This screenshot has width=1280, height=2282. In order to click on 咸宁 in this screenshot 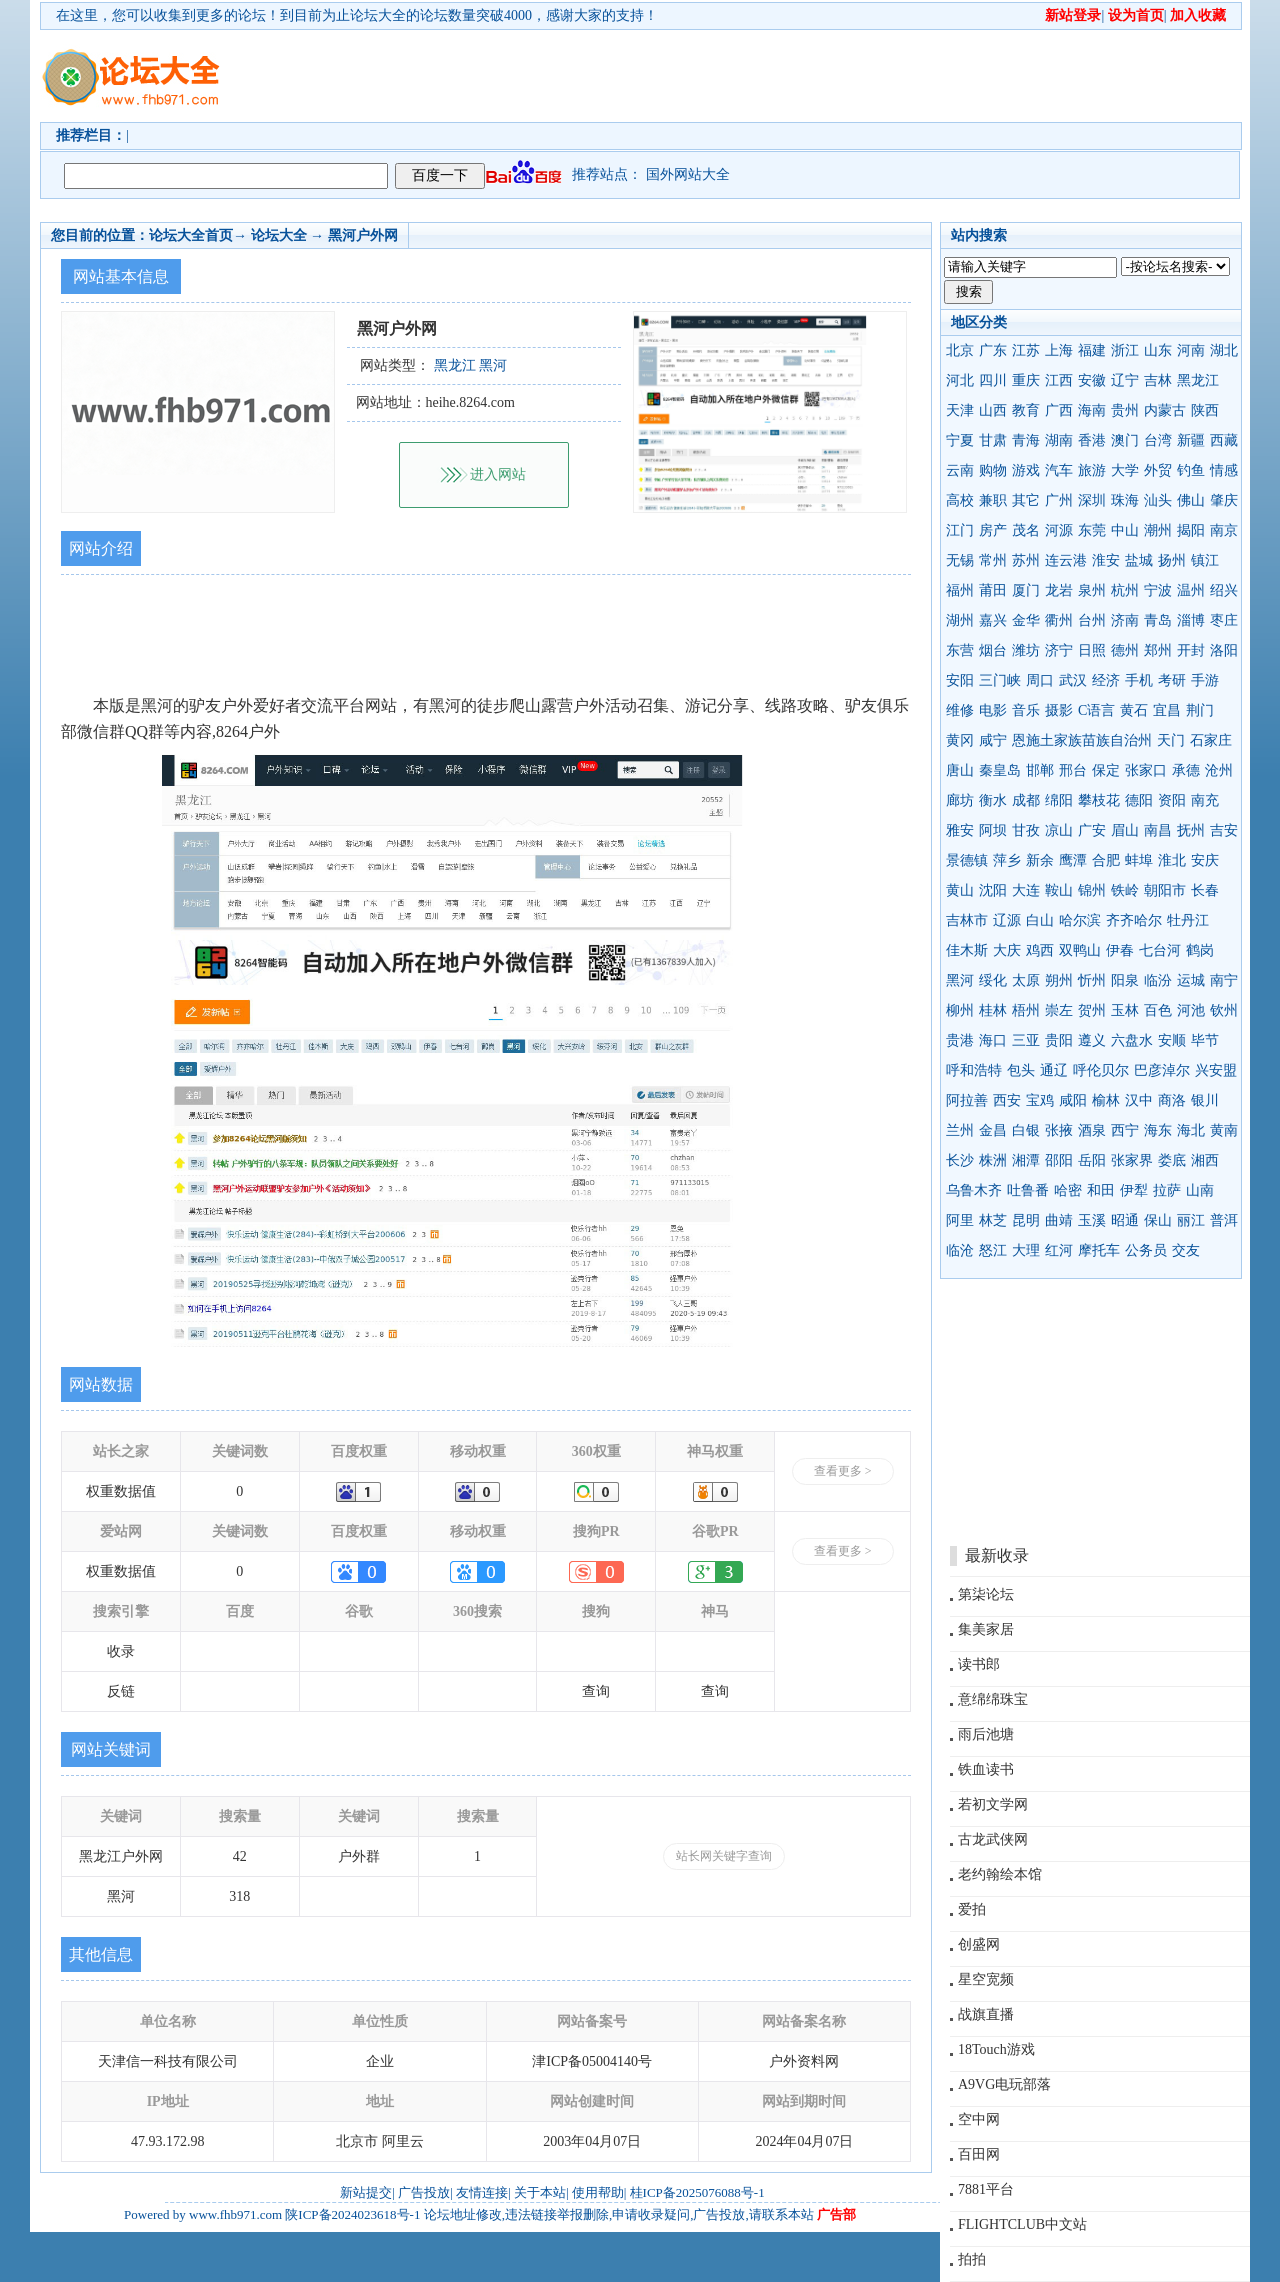, I will do `click(993, 740)`.